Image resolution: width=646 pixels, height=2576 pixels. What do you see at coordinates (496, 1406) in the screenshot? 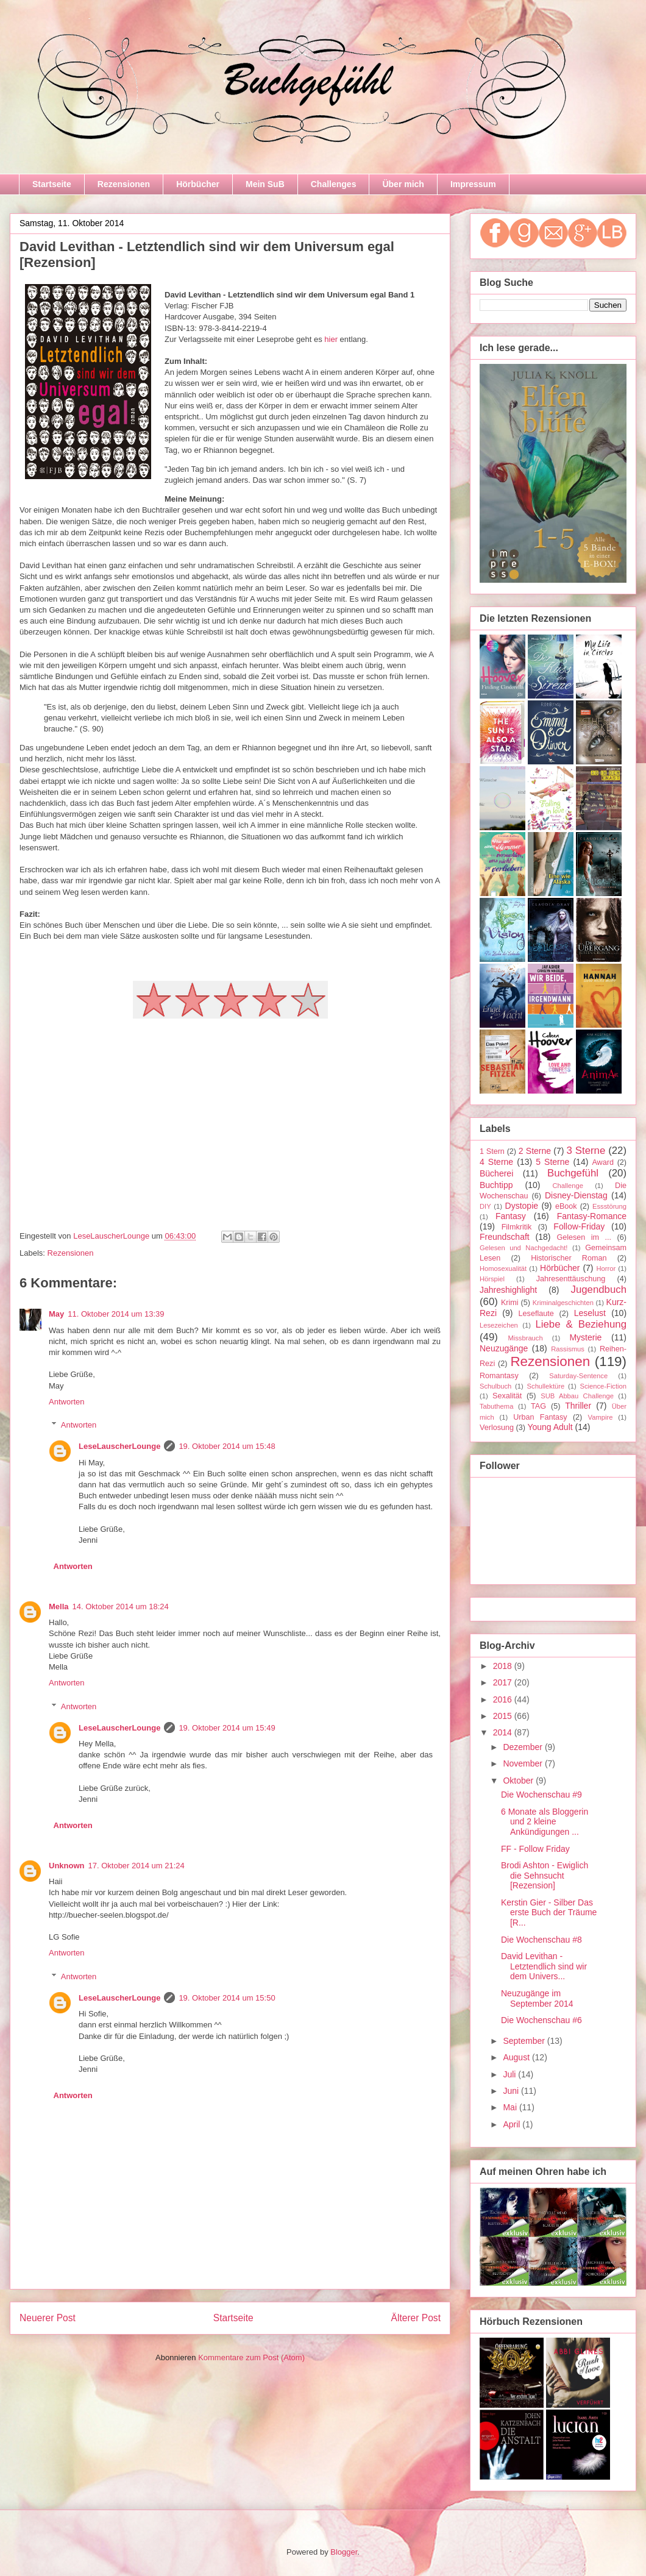
I see `Tabuthema` at bounding box center [496, 1406].